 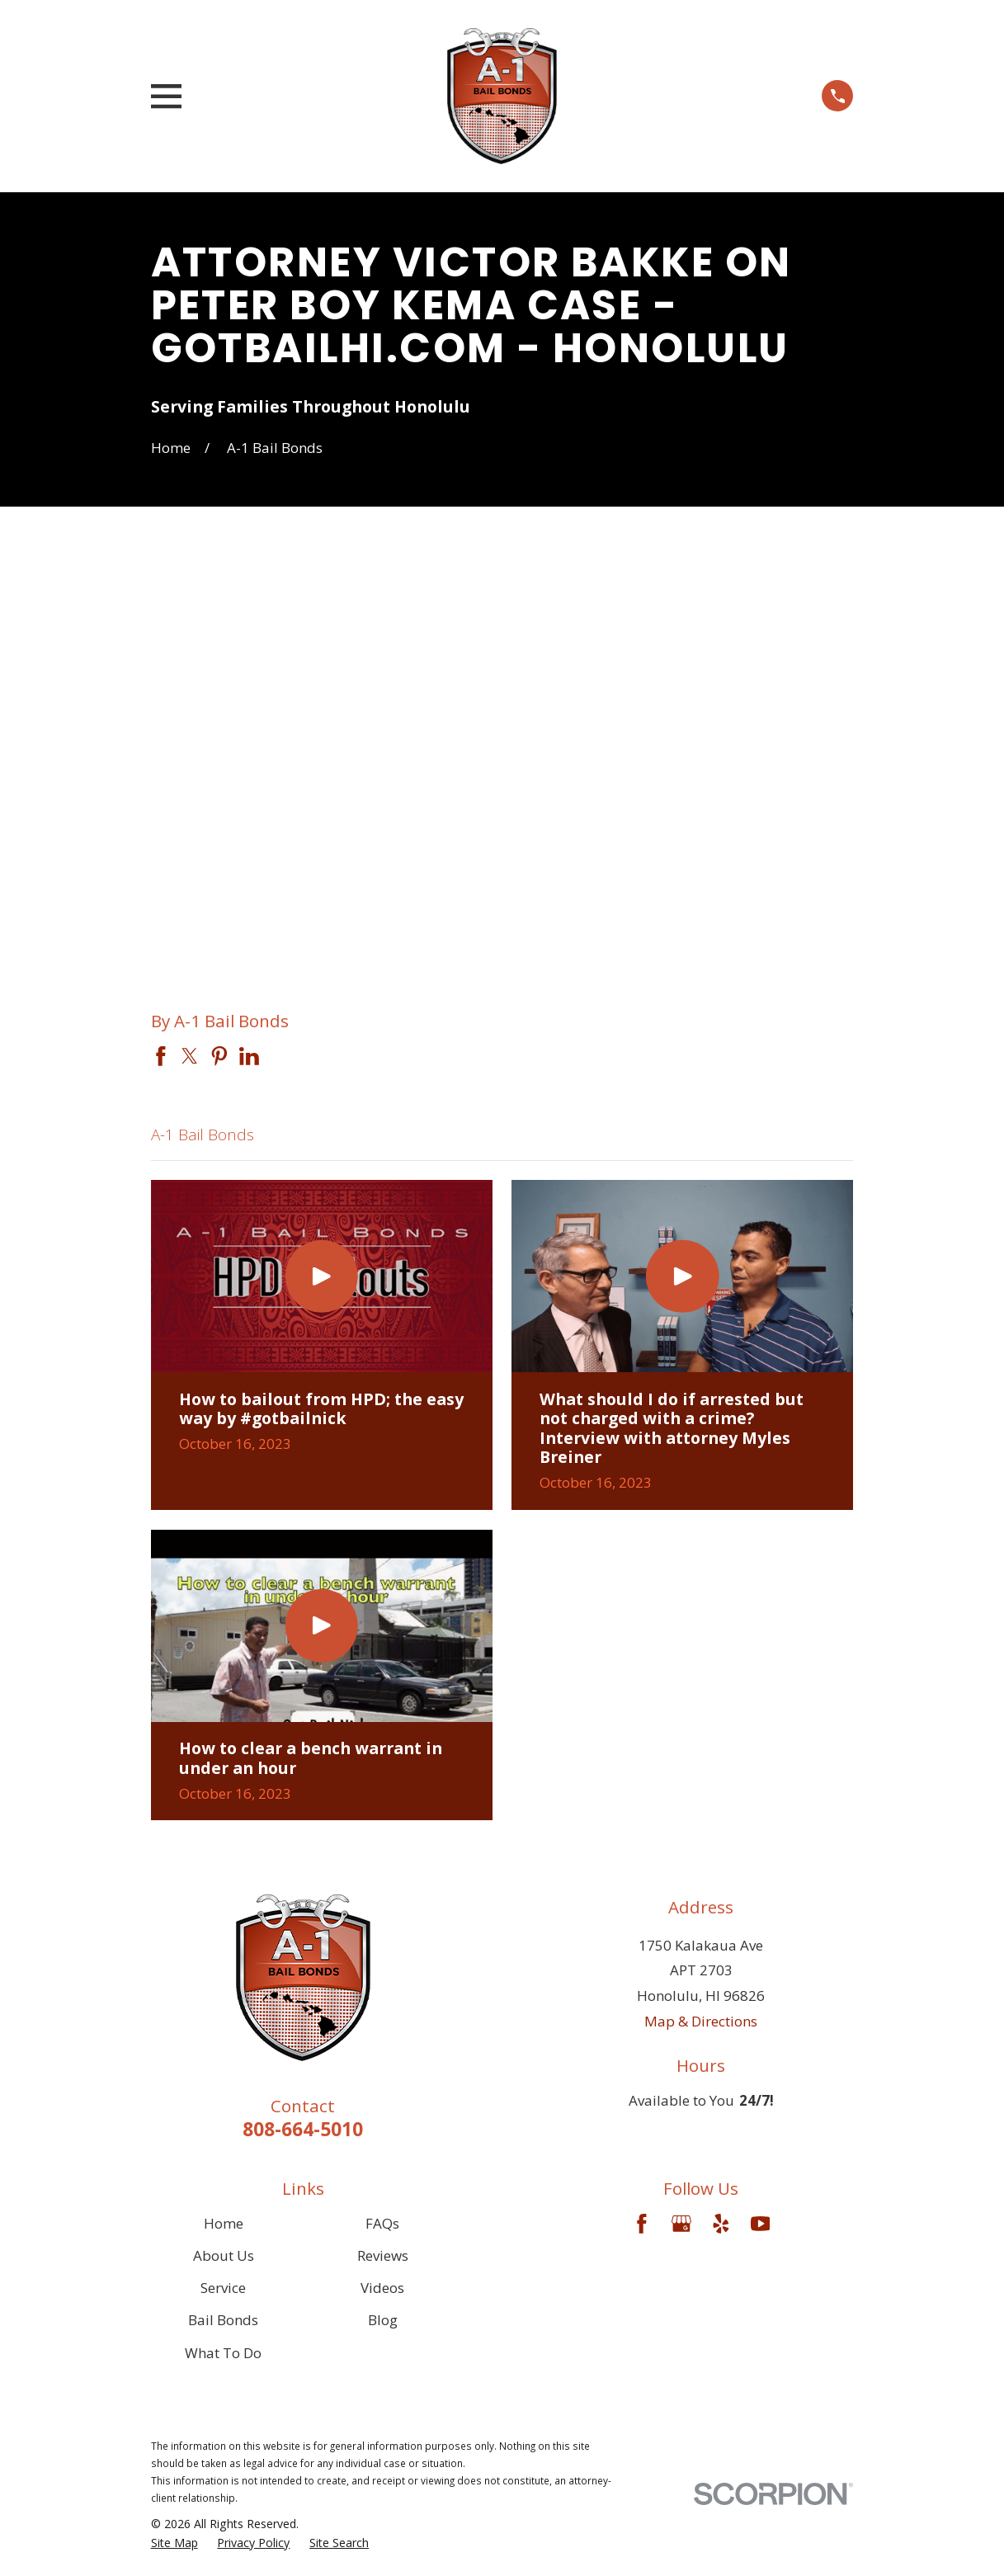 I want to click on [menuitem], so click(x=174, y=2543).